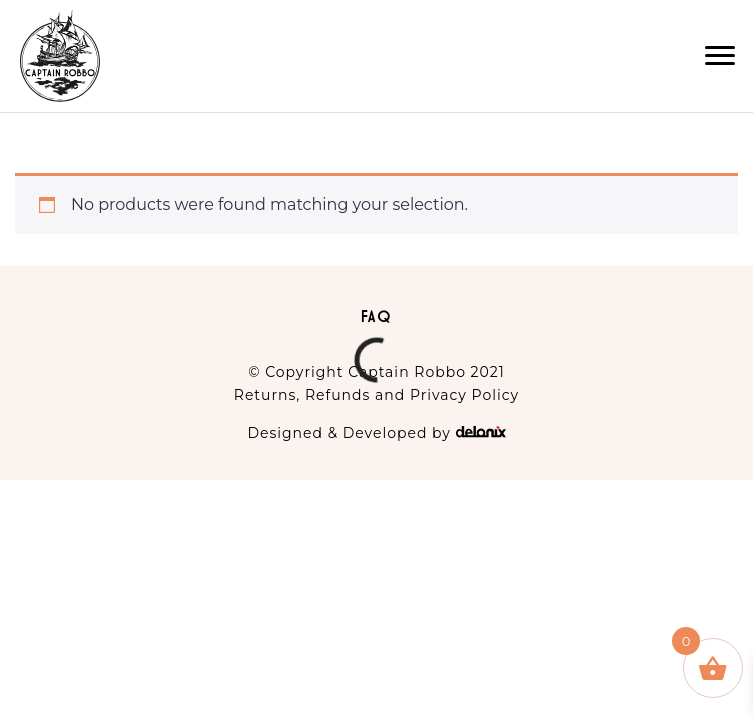 This screenshot has height=720, width=753. I want to click on [button], so click(720, 56).